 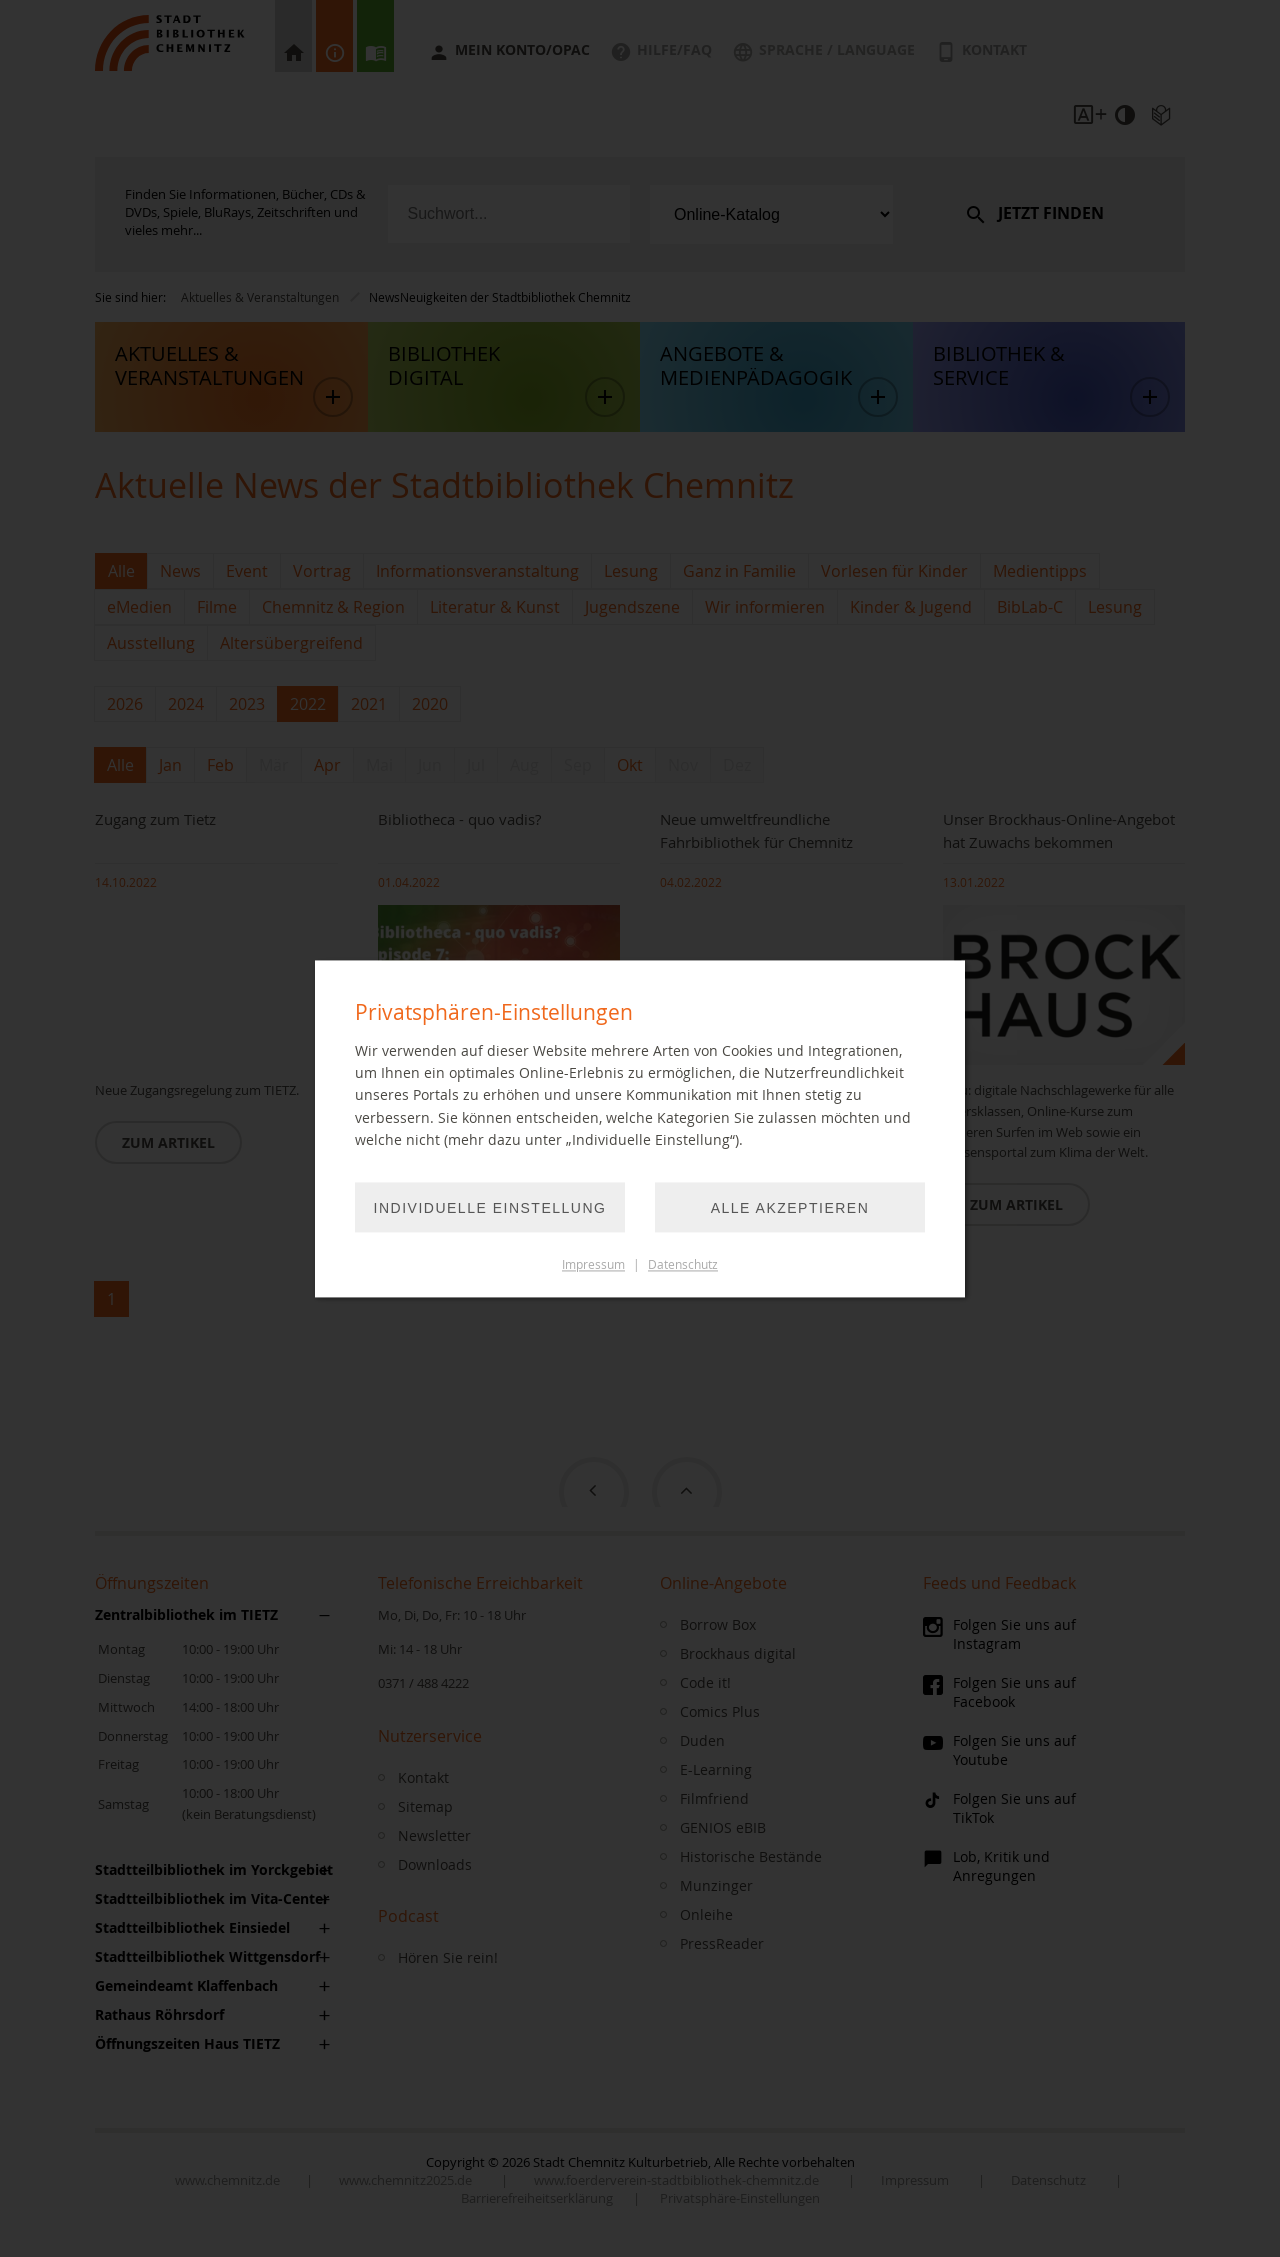 What do you see at coordinates (683, 1264) in the screenshot?
I see `Datenschutz` at bounding box center [683, 1264].